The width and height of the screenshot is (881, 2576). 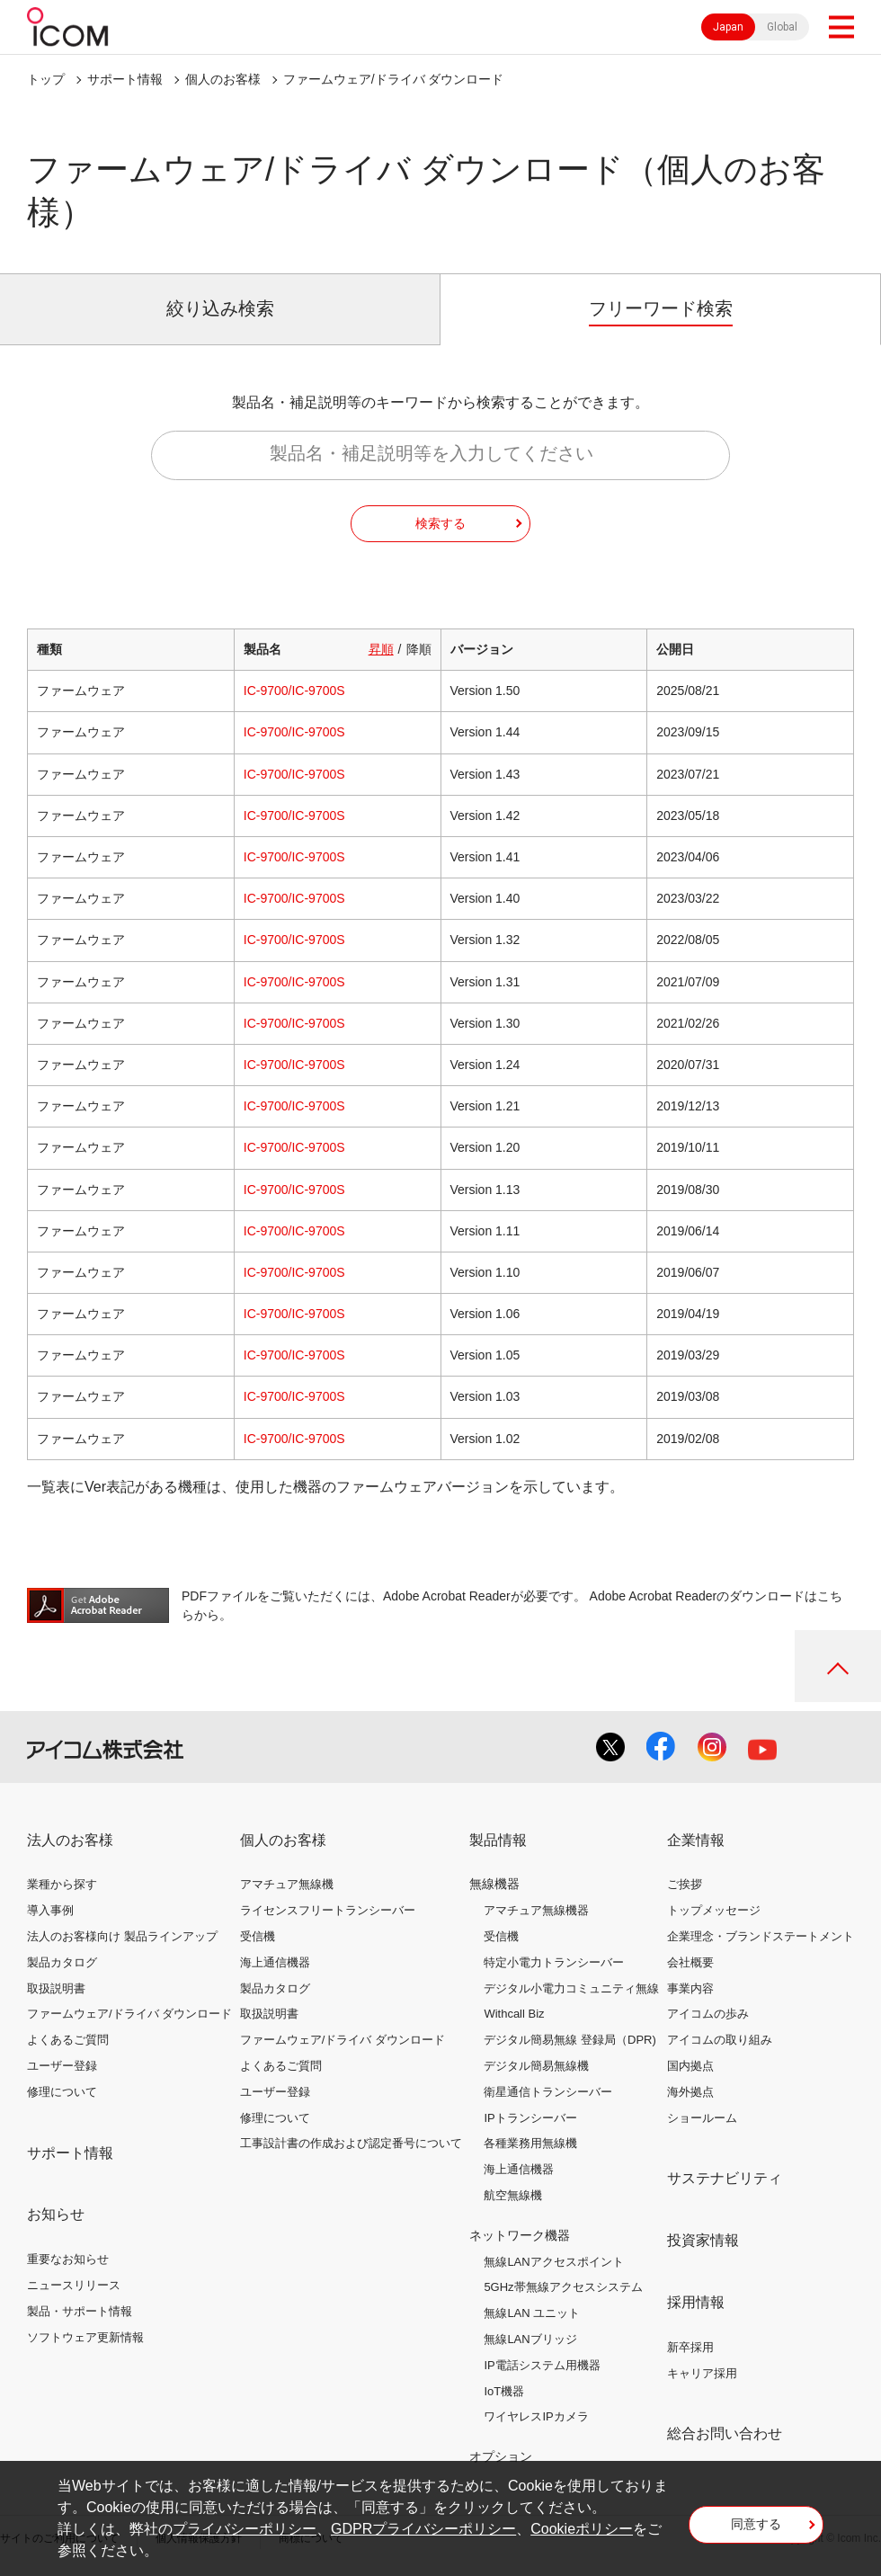 I want to click on 個人のお客様, so click(x=223, y=79).